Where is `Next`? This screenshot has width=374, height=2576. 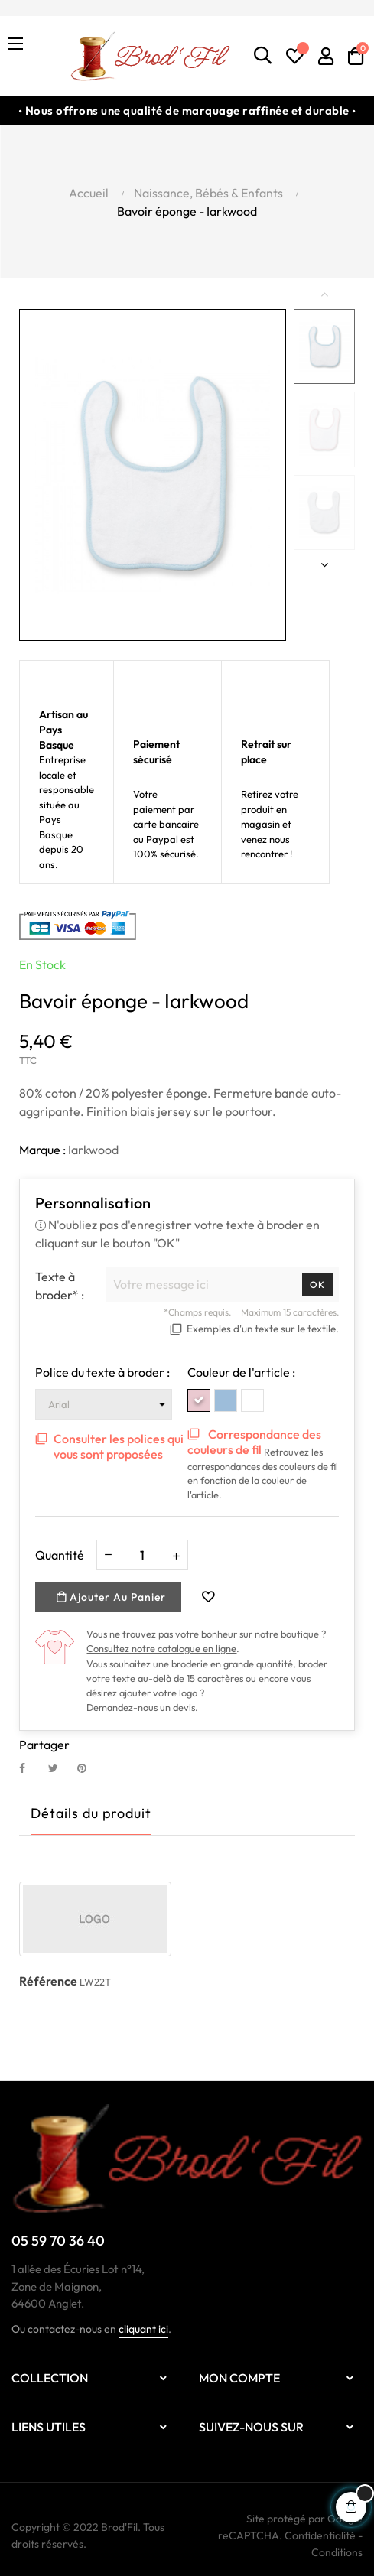 Next is located at coordinates (324, 564).